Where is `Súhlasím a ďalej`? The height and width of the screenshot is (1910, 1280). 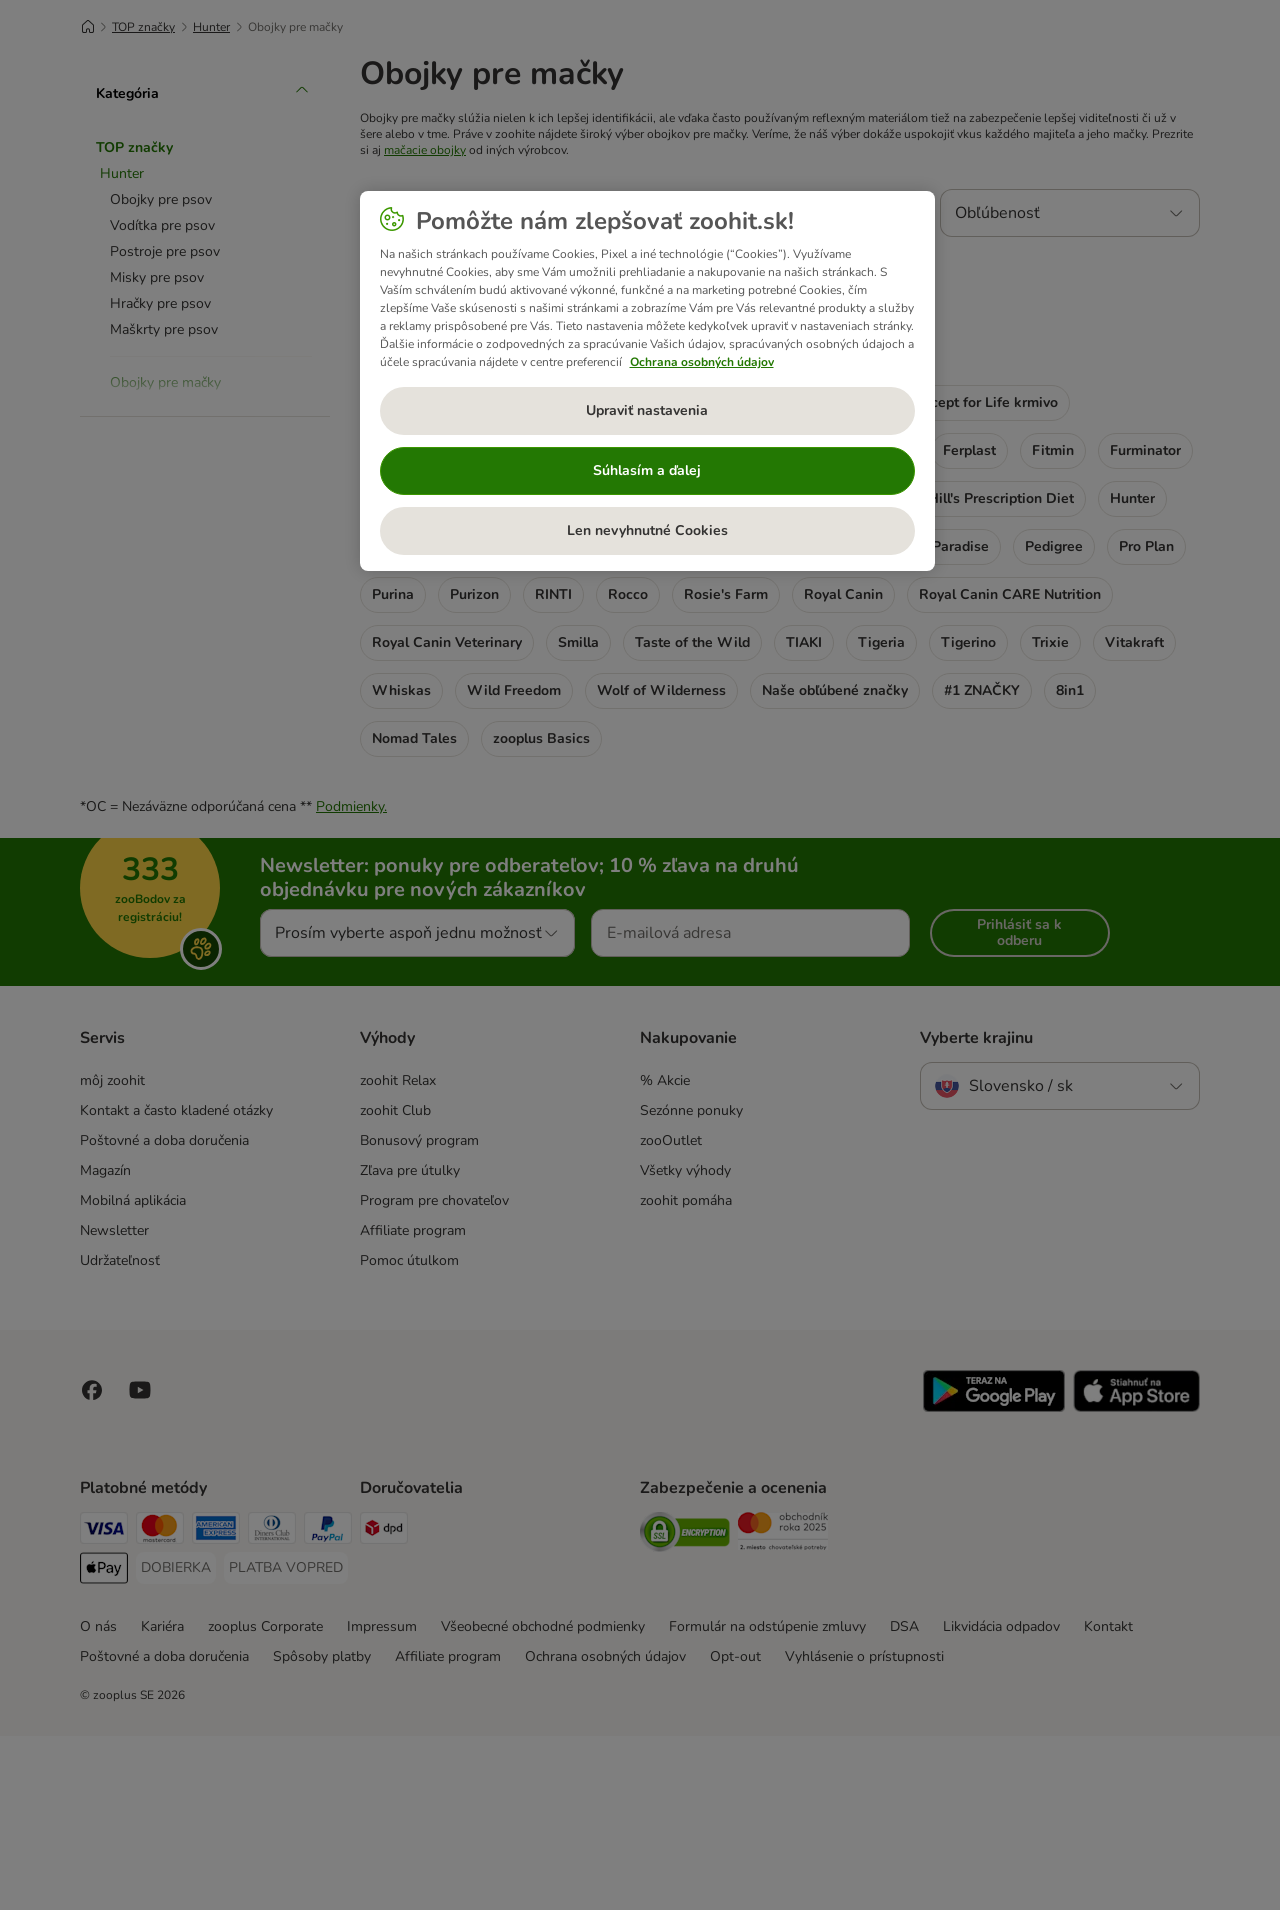 Súhlasím a ďalej is located at coordinates (647, 470).